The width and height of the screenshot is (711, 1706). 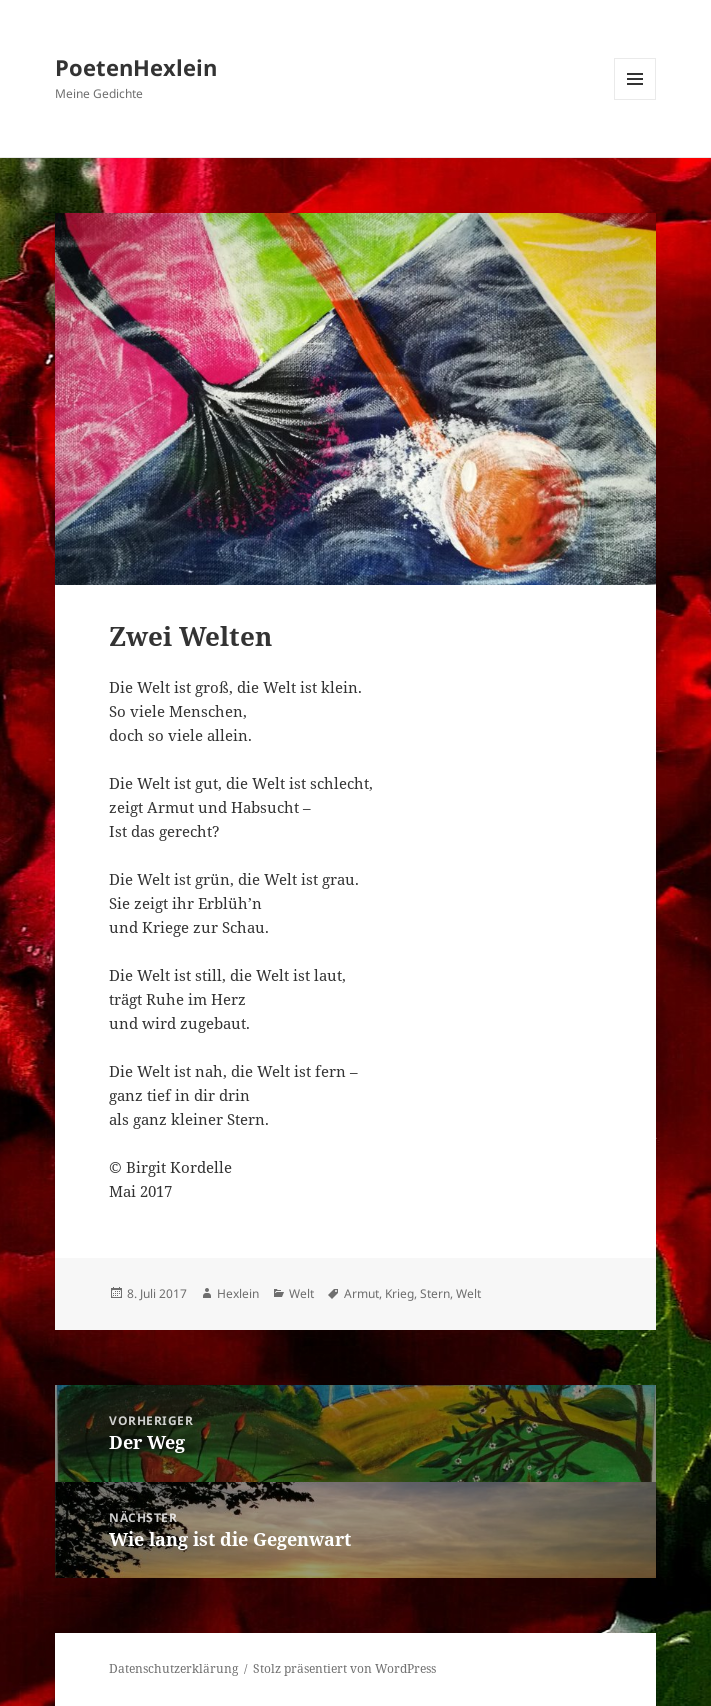 What do you see at coordinates (344, 1668) in the screenshot?
I see `Stolz präsentiert von WordPress` at bounding box center [344, 1668].